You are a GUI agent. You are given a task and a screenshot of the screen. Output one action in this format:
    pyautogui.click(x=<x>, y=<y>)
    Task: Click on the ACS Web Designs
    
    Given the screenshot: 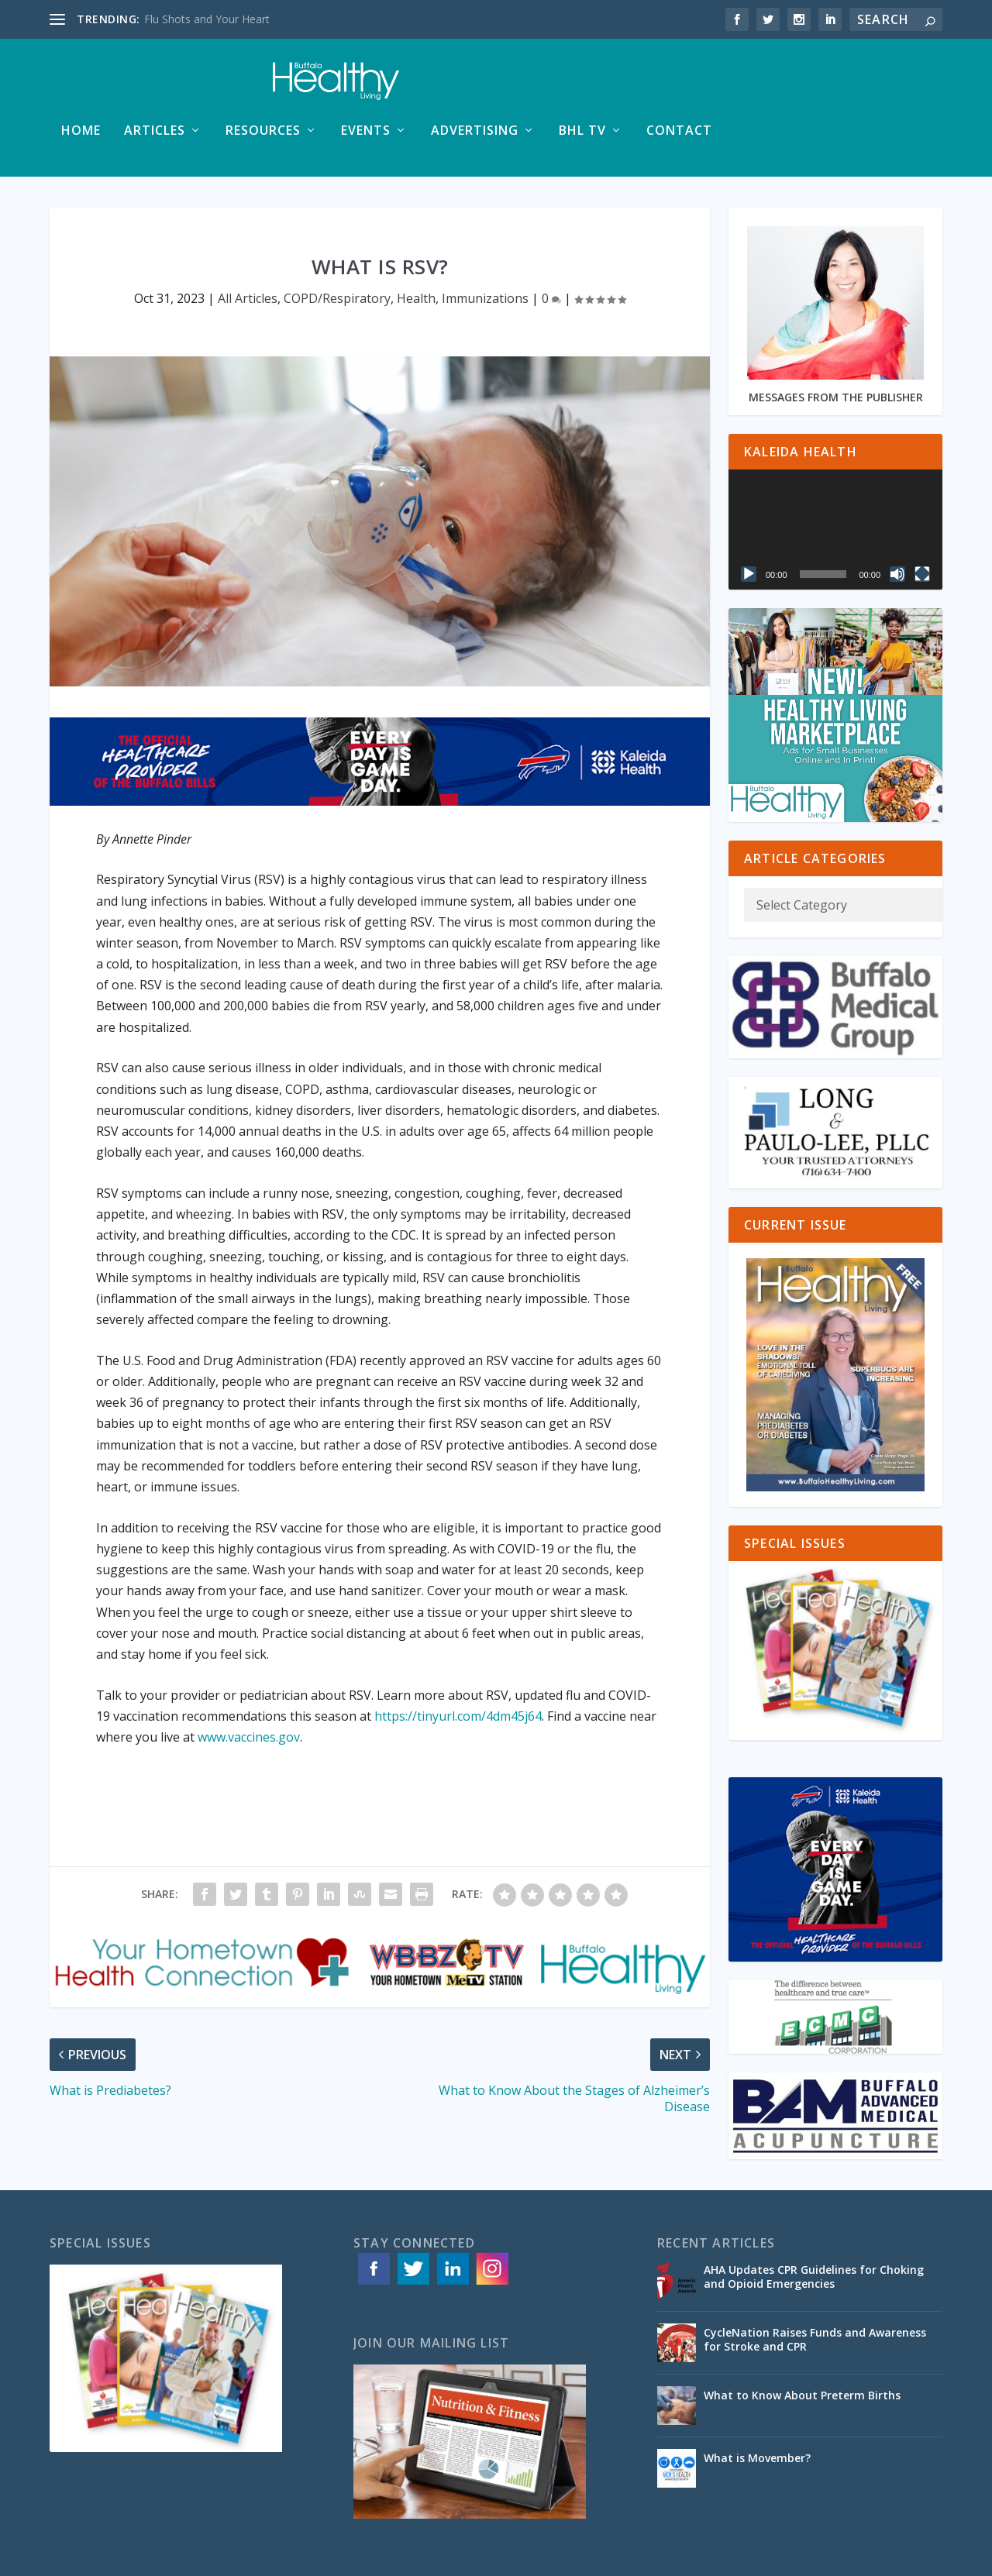 What is the action you would take?
    pyautogui.click(x=362, y=2558)
    